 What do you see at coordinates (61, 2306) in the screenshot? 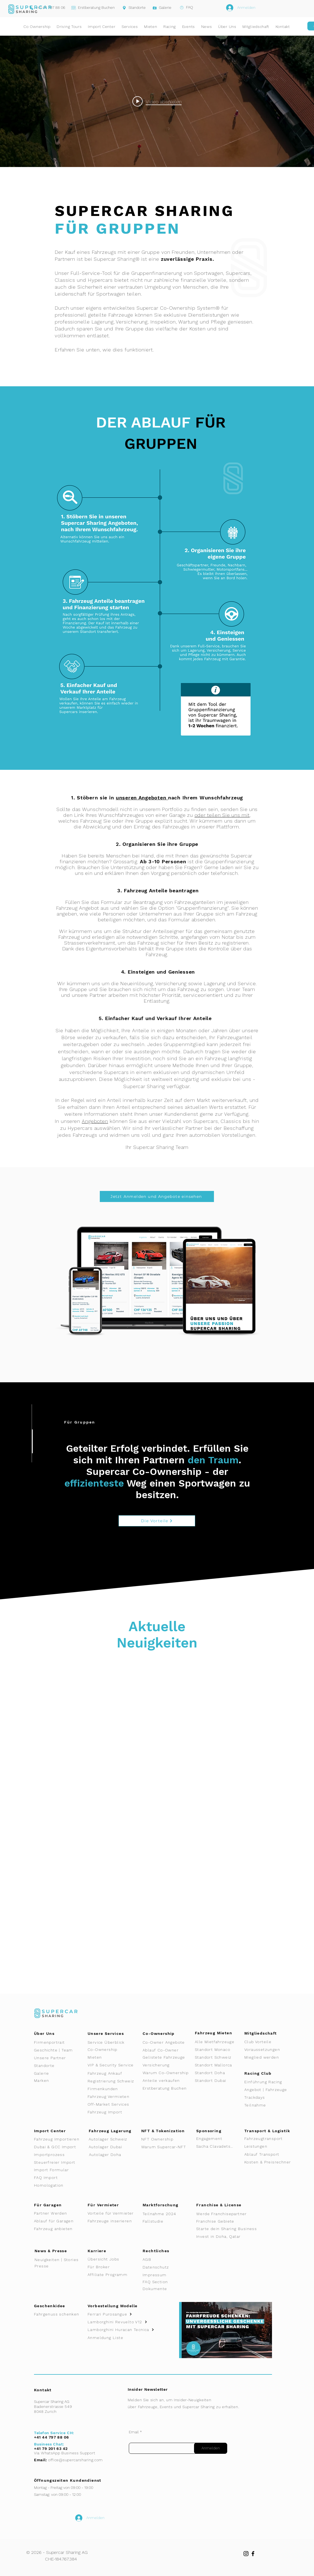
I see `[Geschenkidee]` at bounding box center [61, 2306].